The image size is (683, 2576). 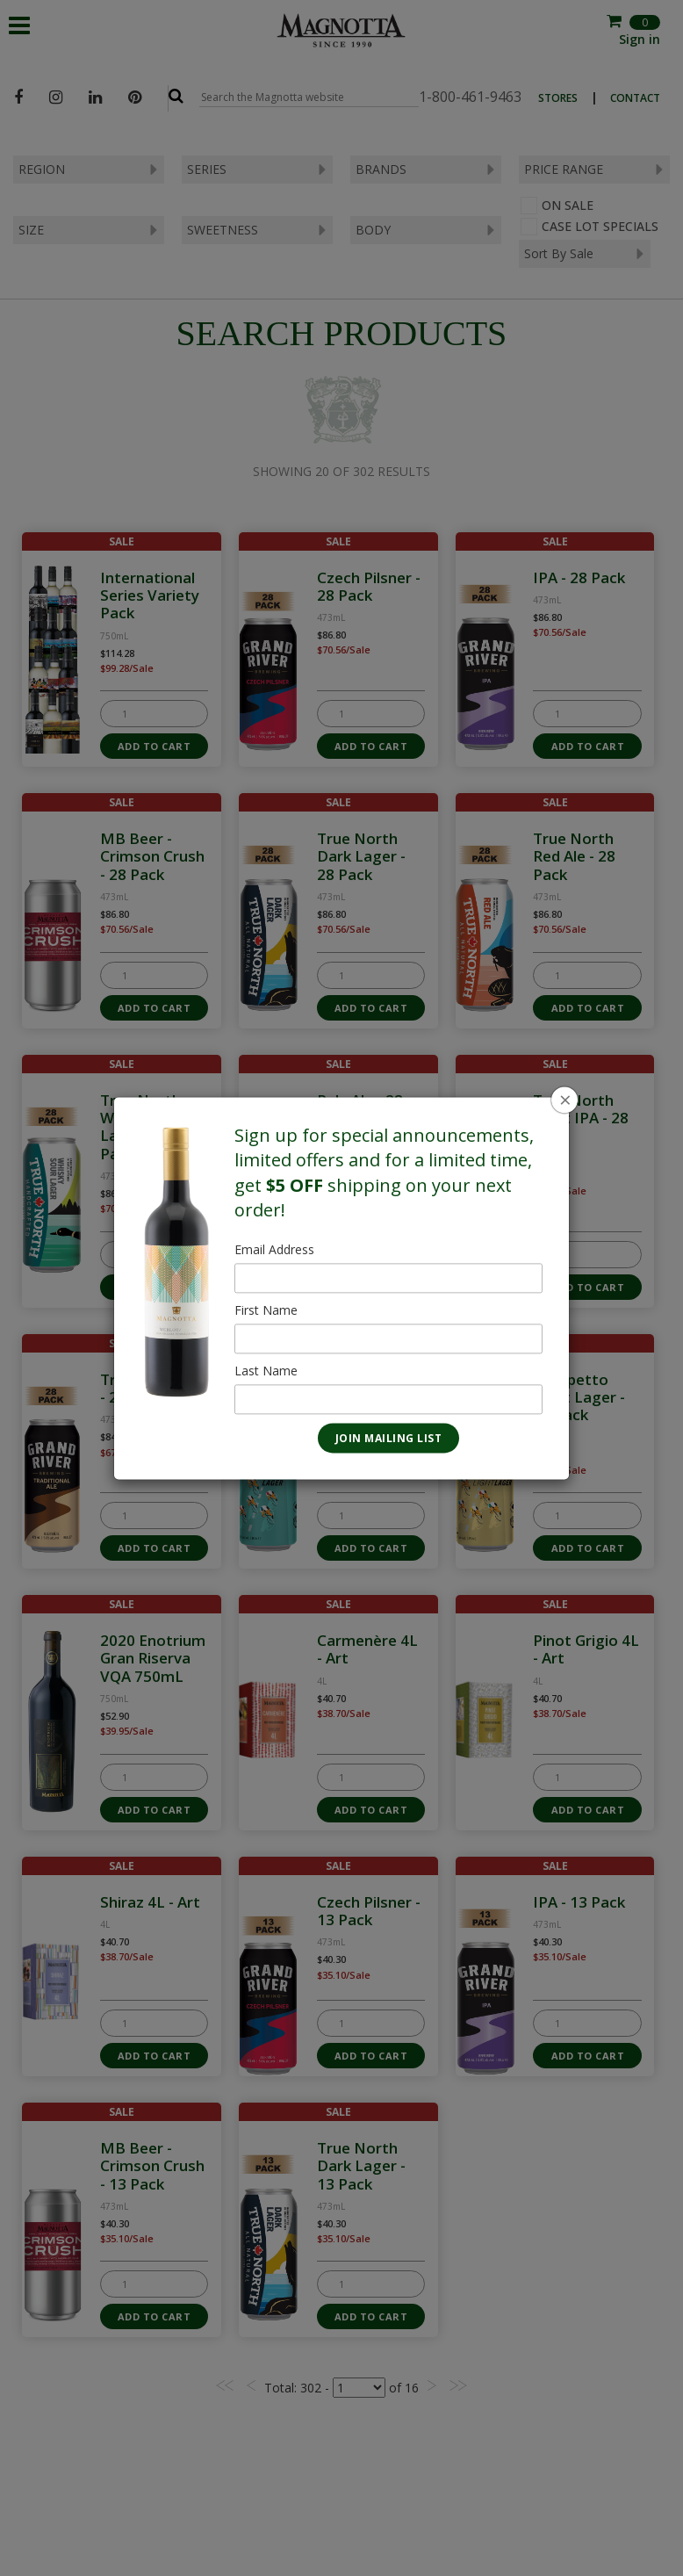 What do you see at coordinates (266, 1310) in the screenshot?
I see `First Name` at bounding box center [266, 1310].